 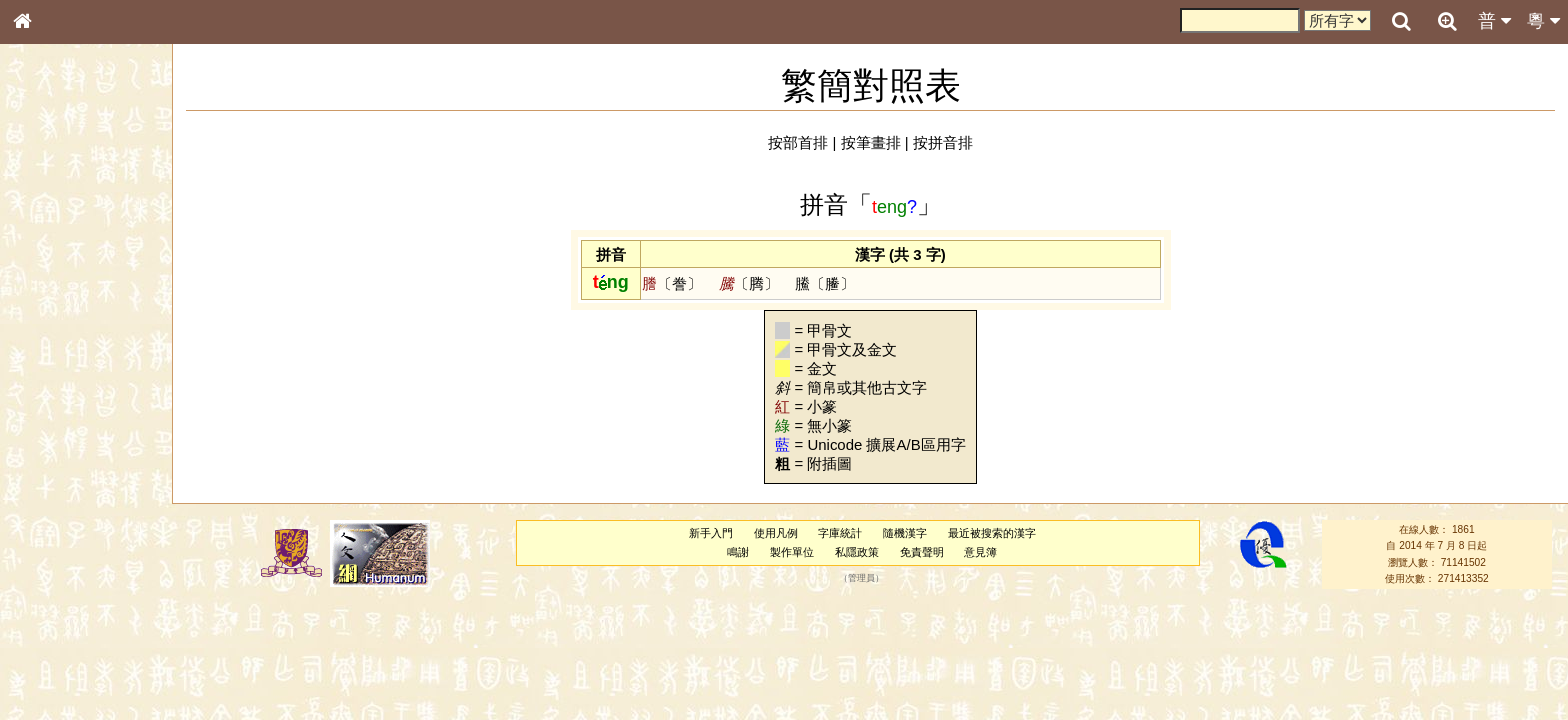 What do you see at coordinates (55, 410) in the screenshot?
I see `粵語聲母表` at bounding box center [55, 410].